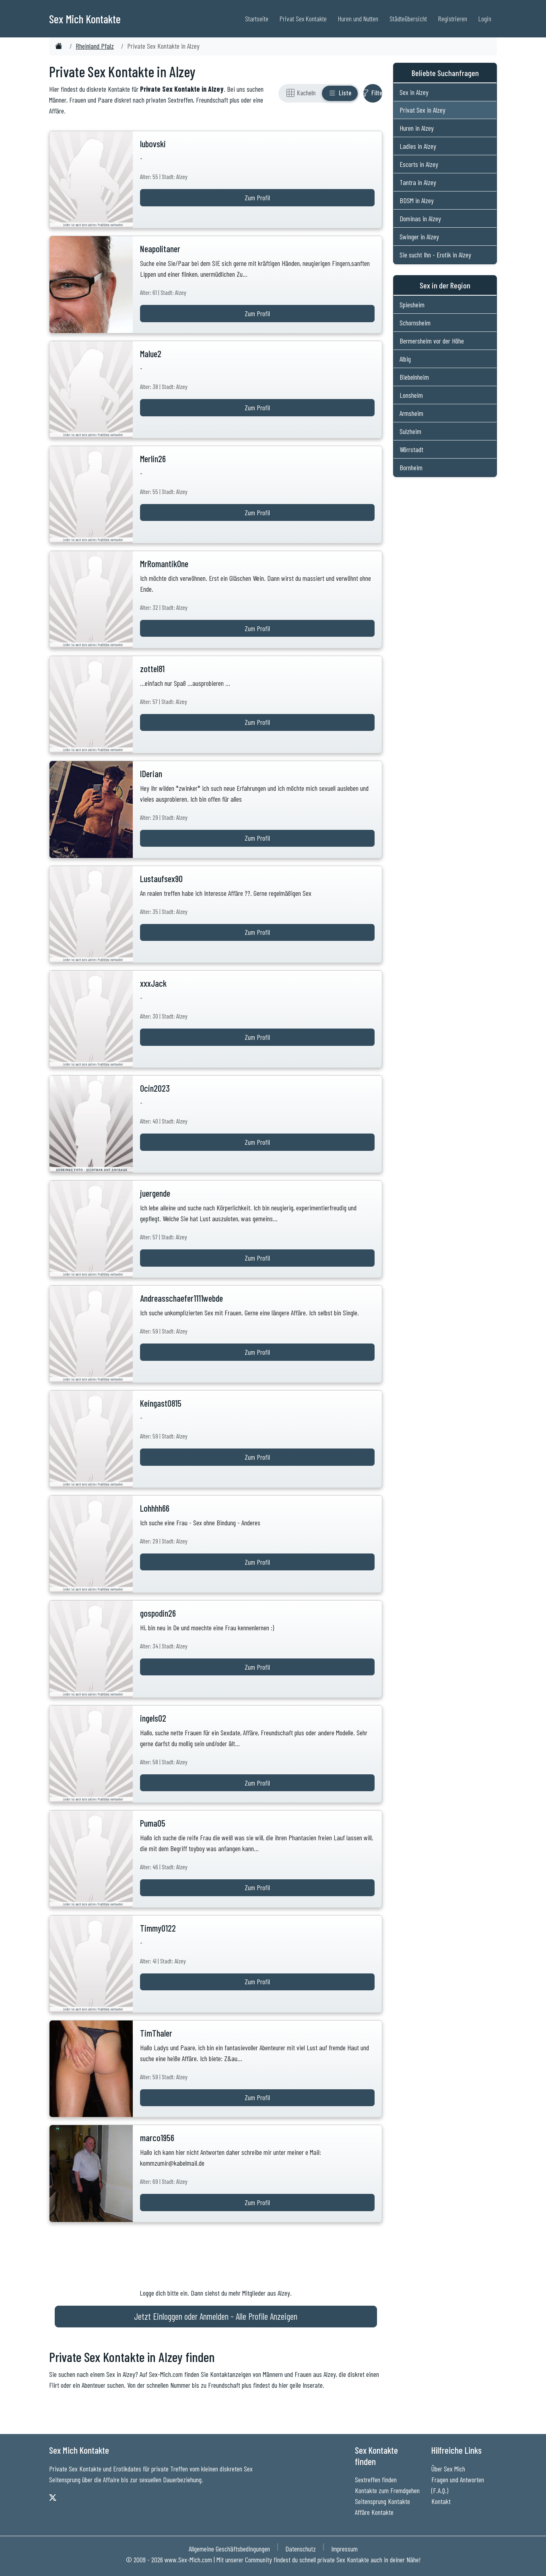  I want to click on Dominas in Alzey, so click(420, 218).